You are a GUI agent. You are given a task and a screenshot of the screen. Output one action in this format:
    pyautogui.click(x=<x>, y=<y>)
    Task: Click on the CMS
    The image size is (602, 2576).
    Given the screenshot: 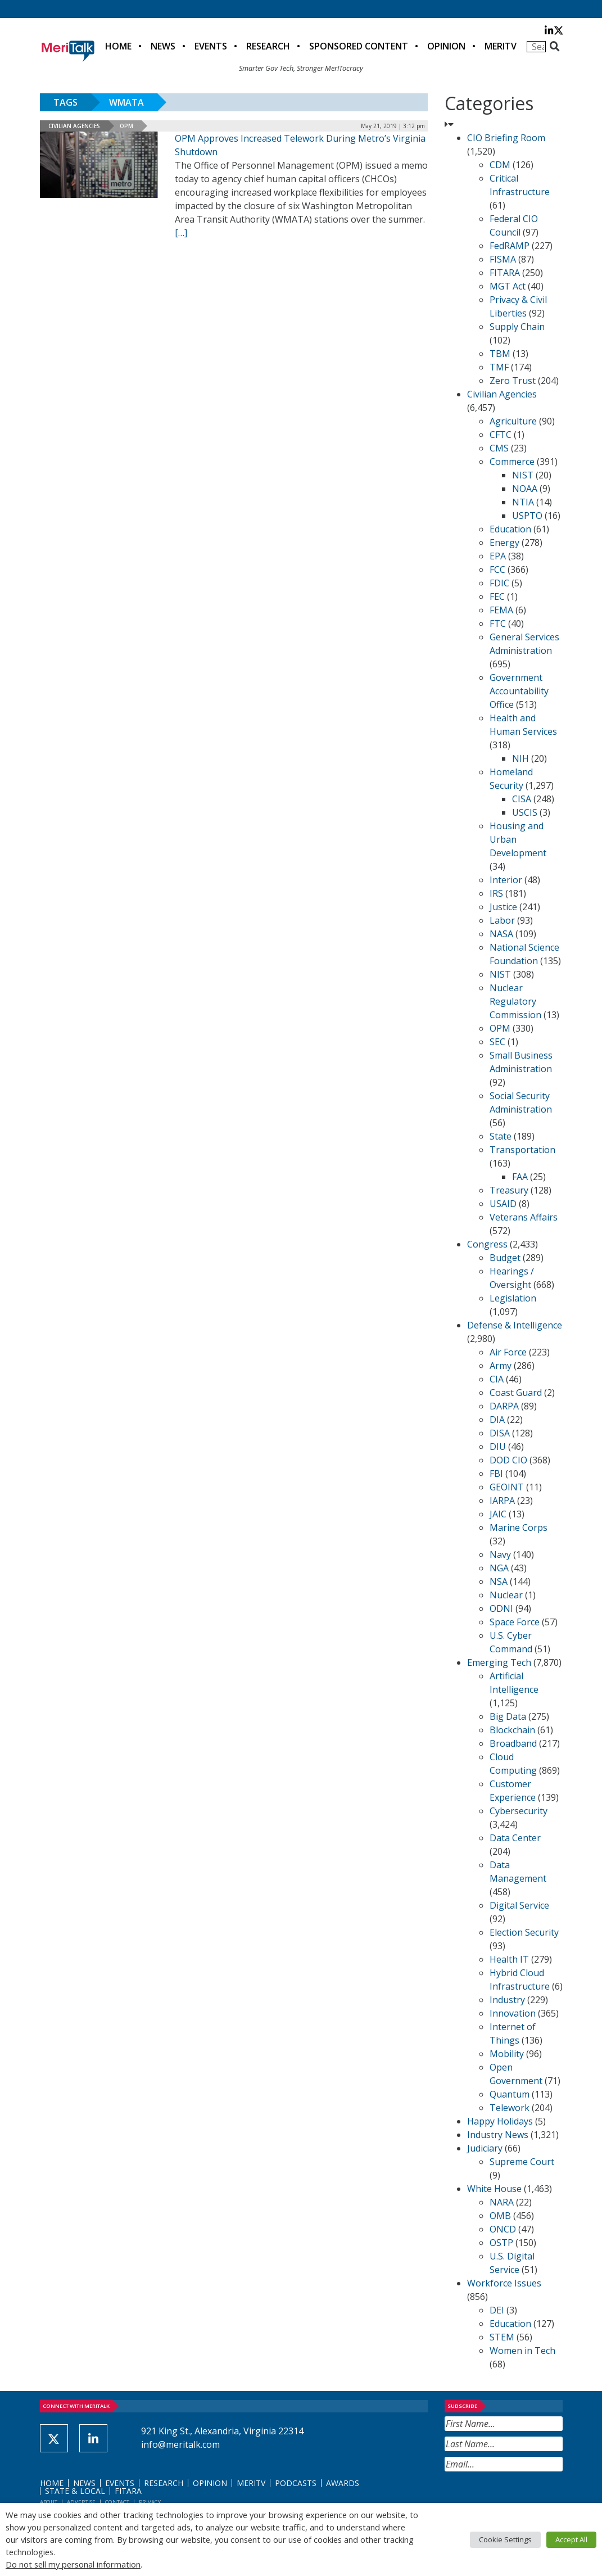 What is the action you would take?
    pyautogui.click(x=499, y=448)
    